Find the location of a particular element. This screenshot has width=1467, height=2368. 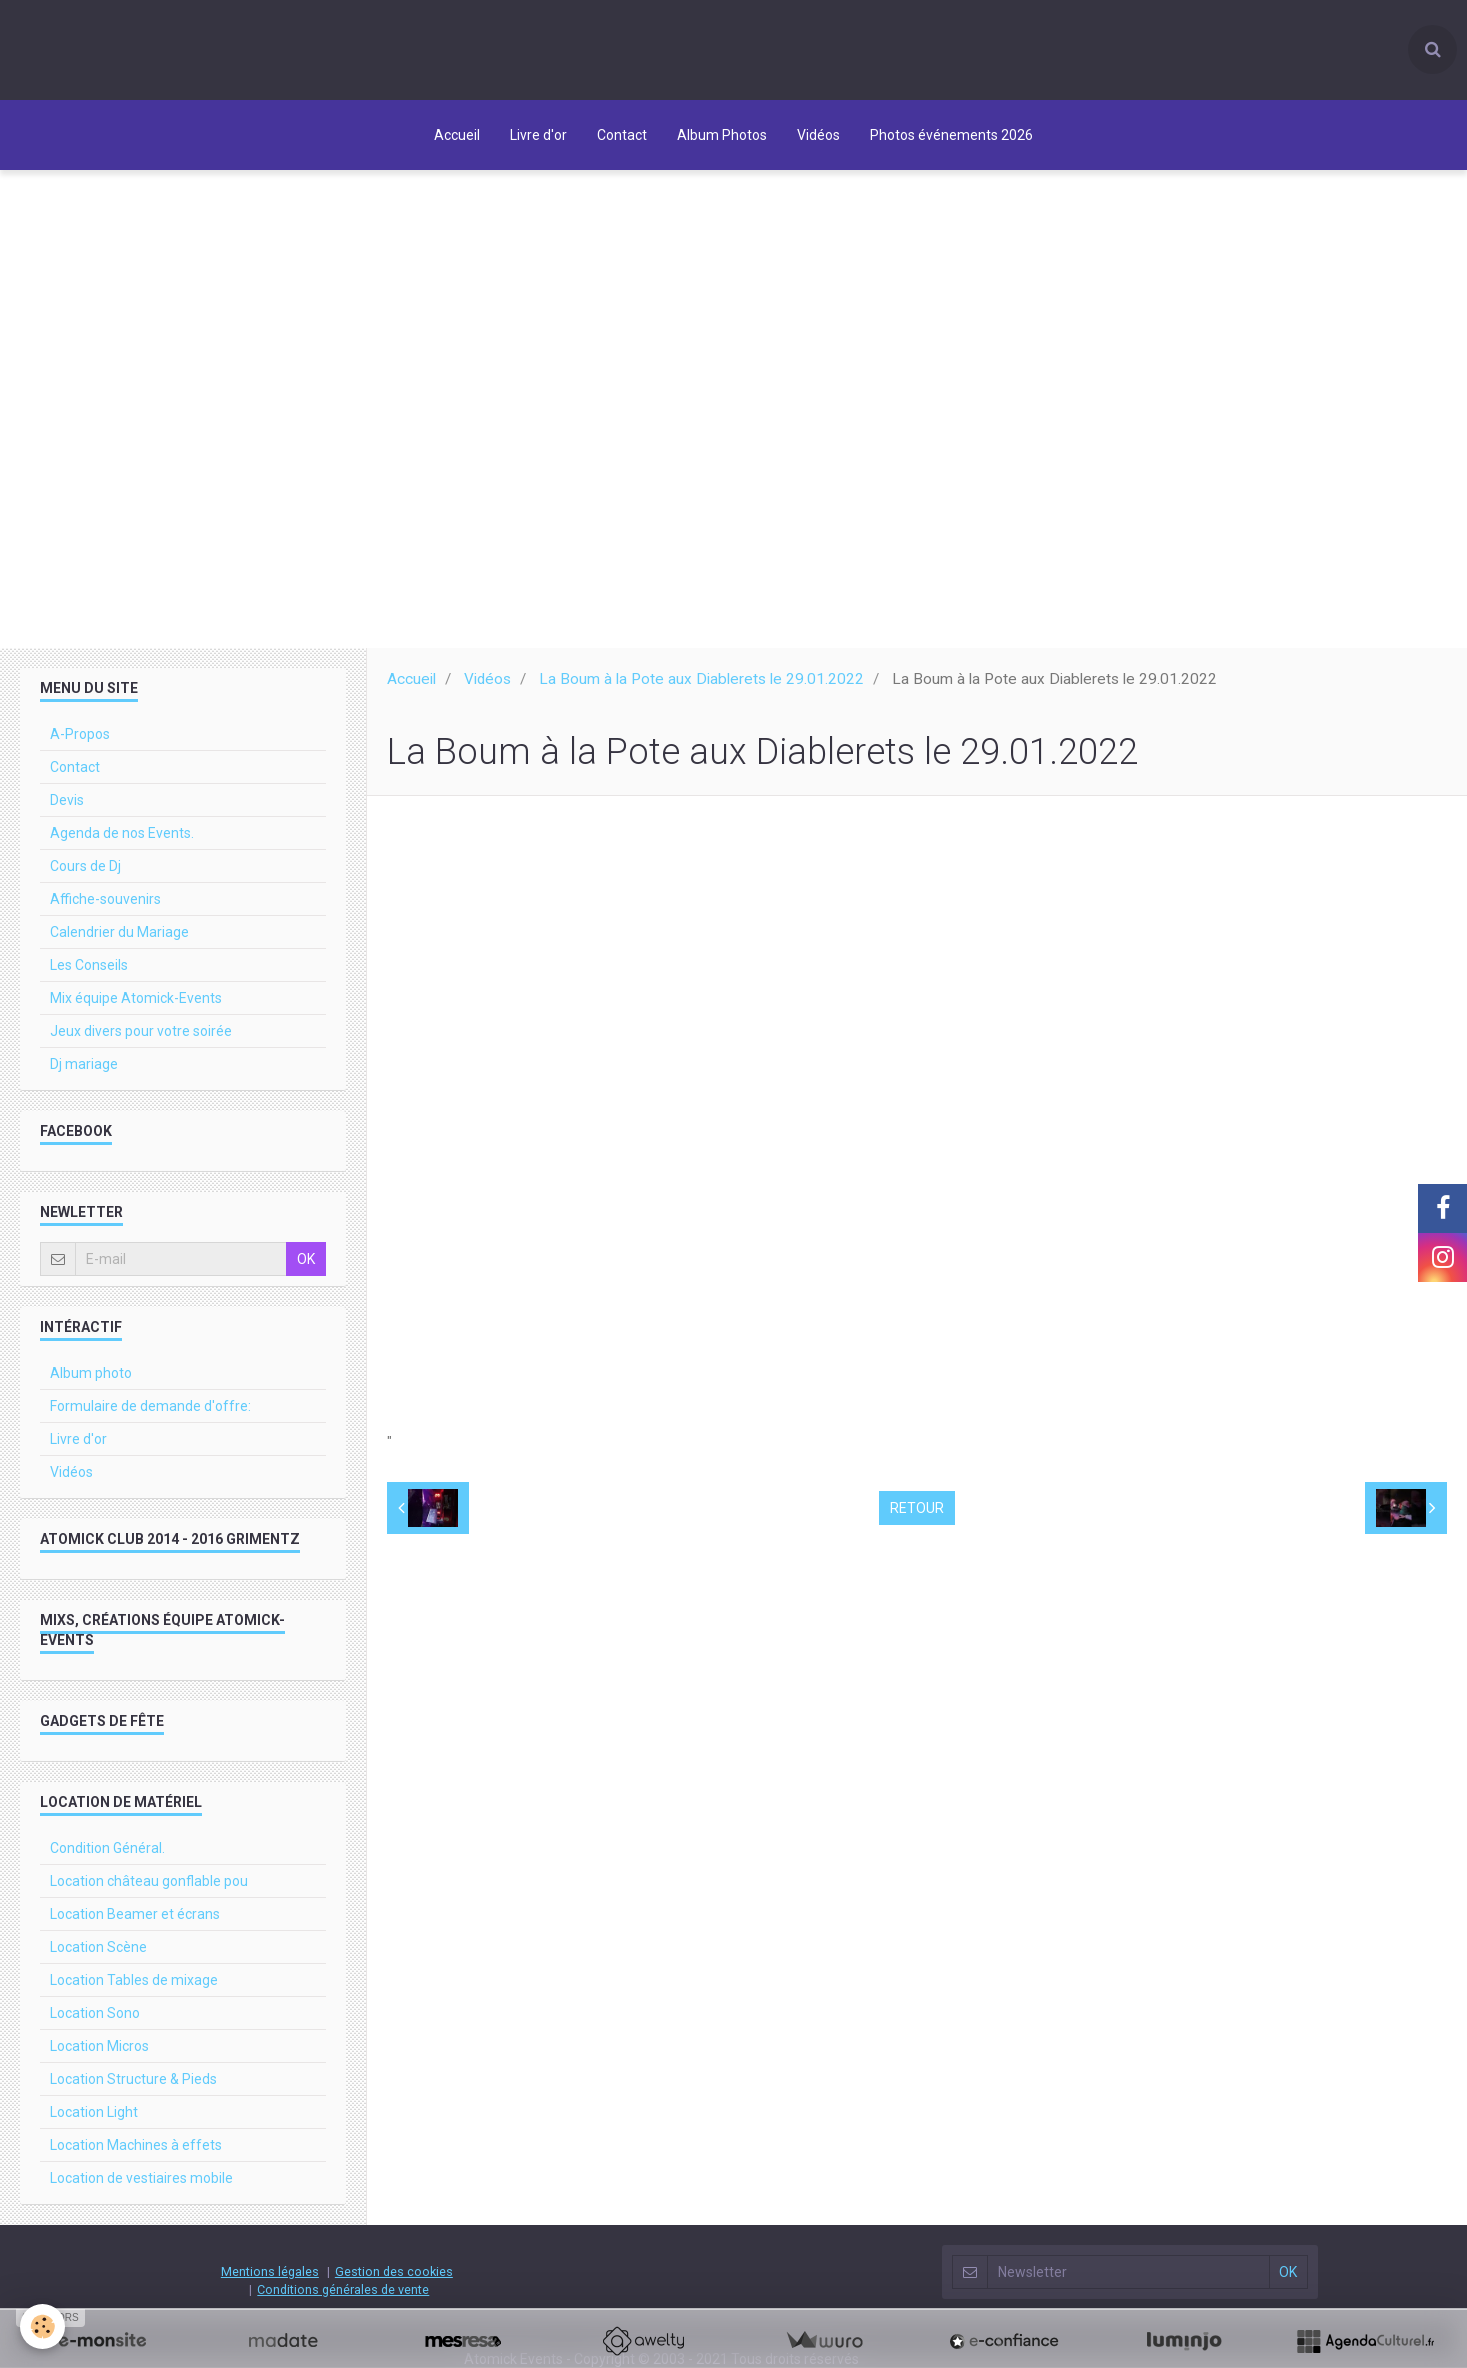

Livre d'or is located at coordinates (538, 135).